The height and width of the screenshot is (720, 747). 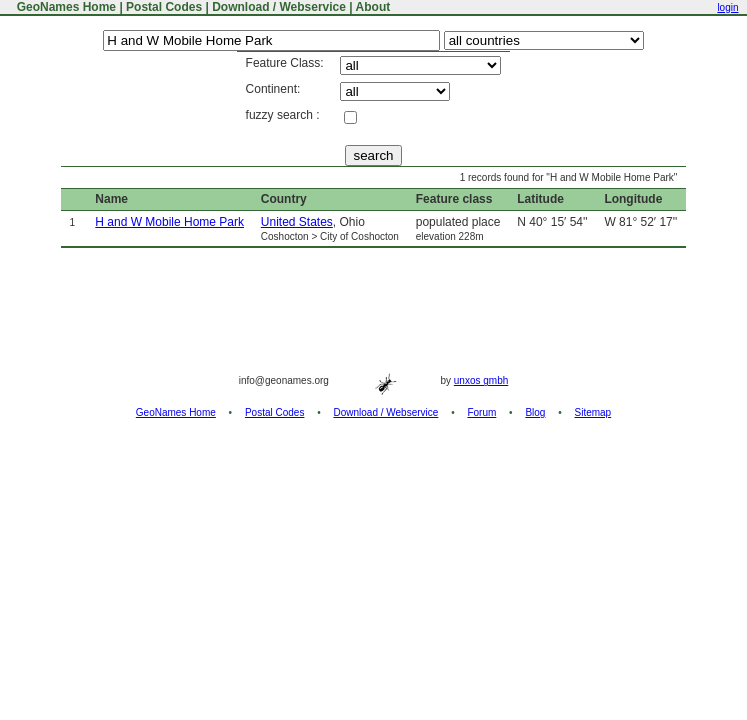 I want to click on H and W Mobile Home Park, so click(x=169, y=222).